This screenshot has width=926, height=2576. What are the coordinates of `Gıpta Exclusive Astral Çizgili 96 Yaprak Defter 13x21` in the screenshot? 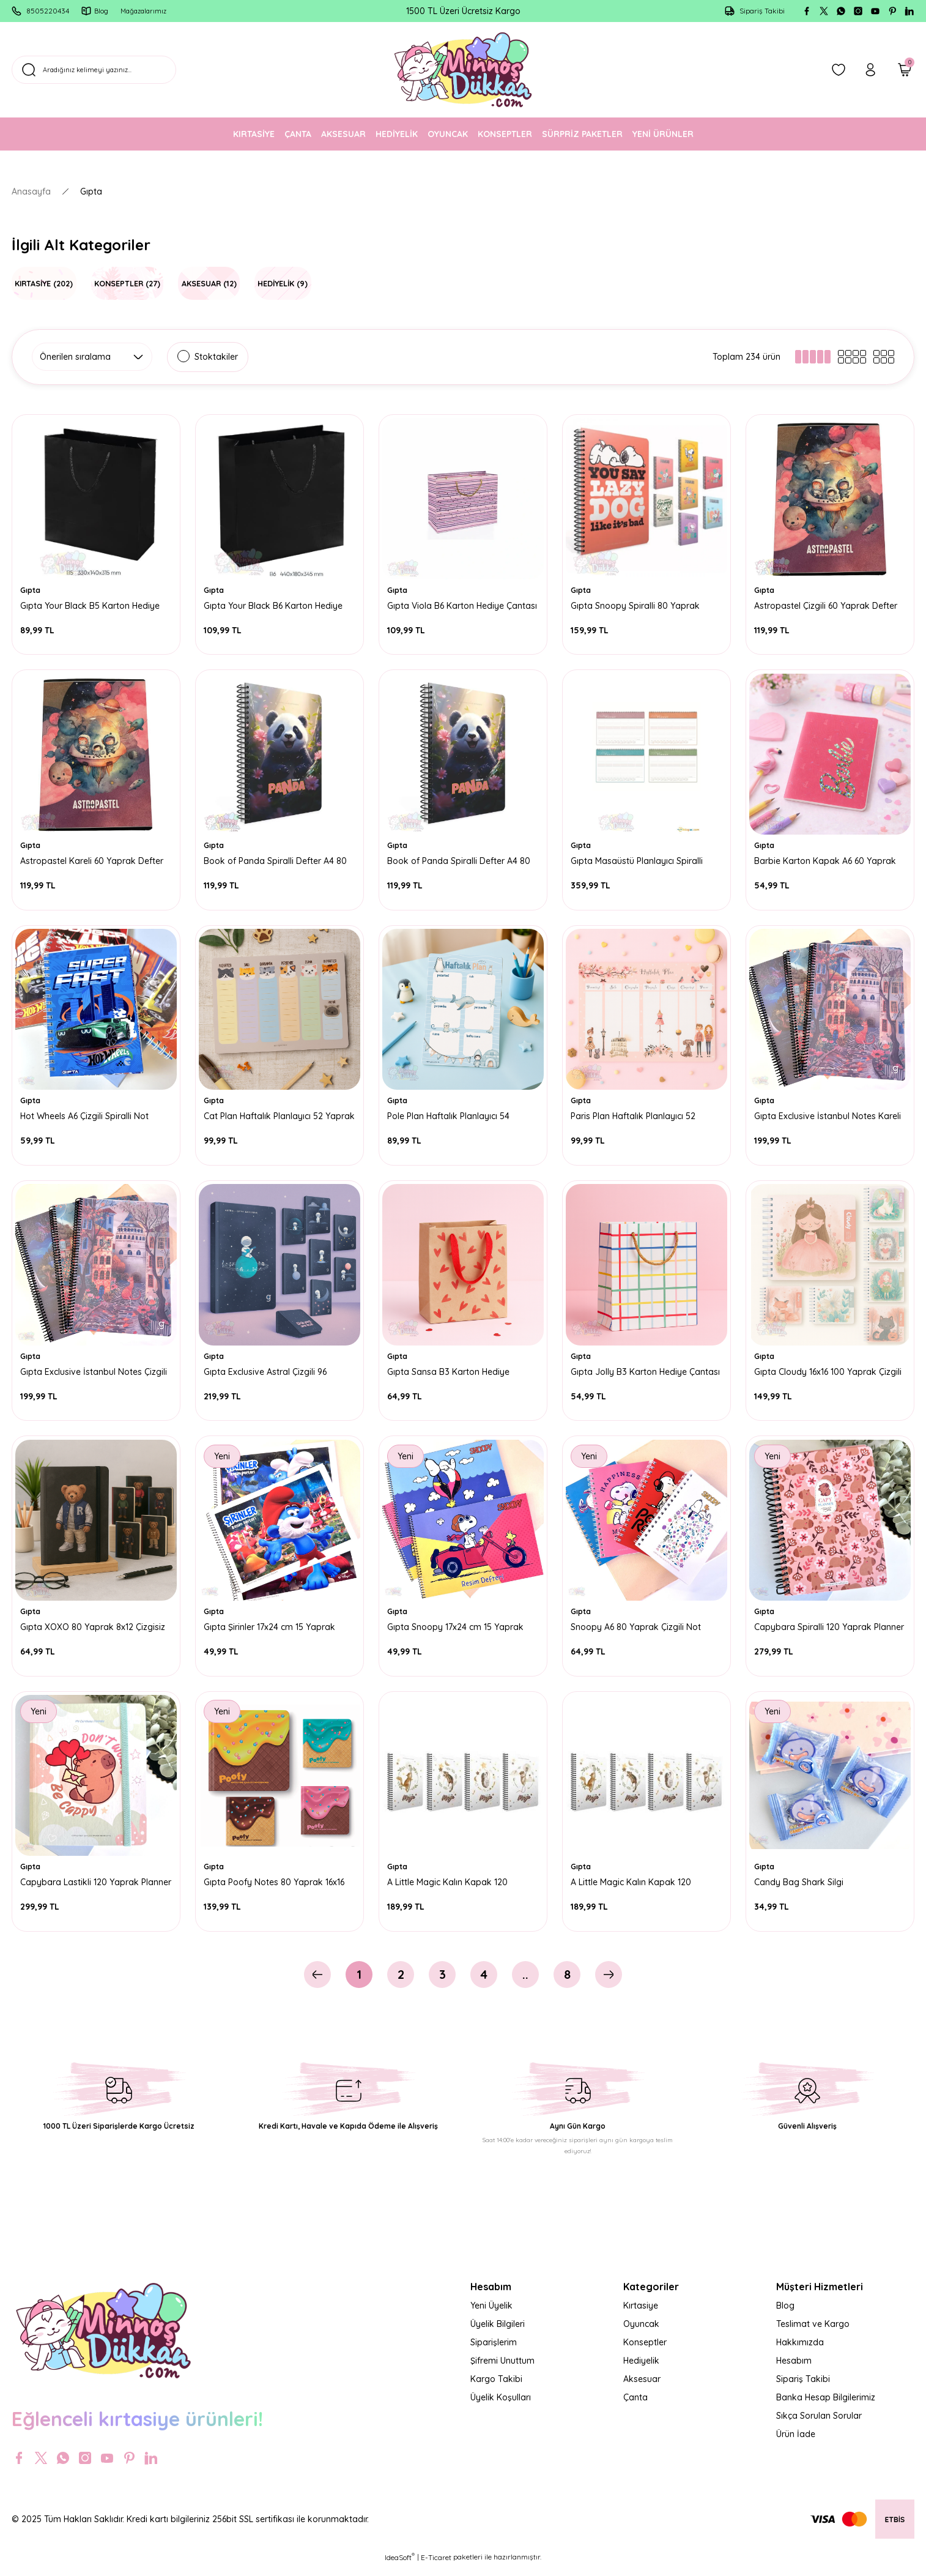 It's located at (267, 1375).